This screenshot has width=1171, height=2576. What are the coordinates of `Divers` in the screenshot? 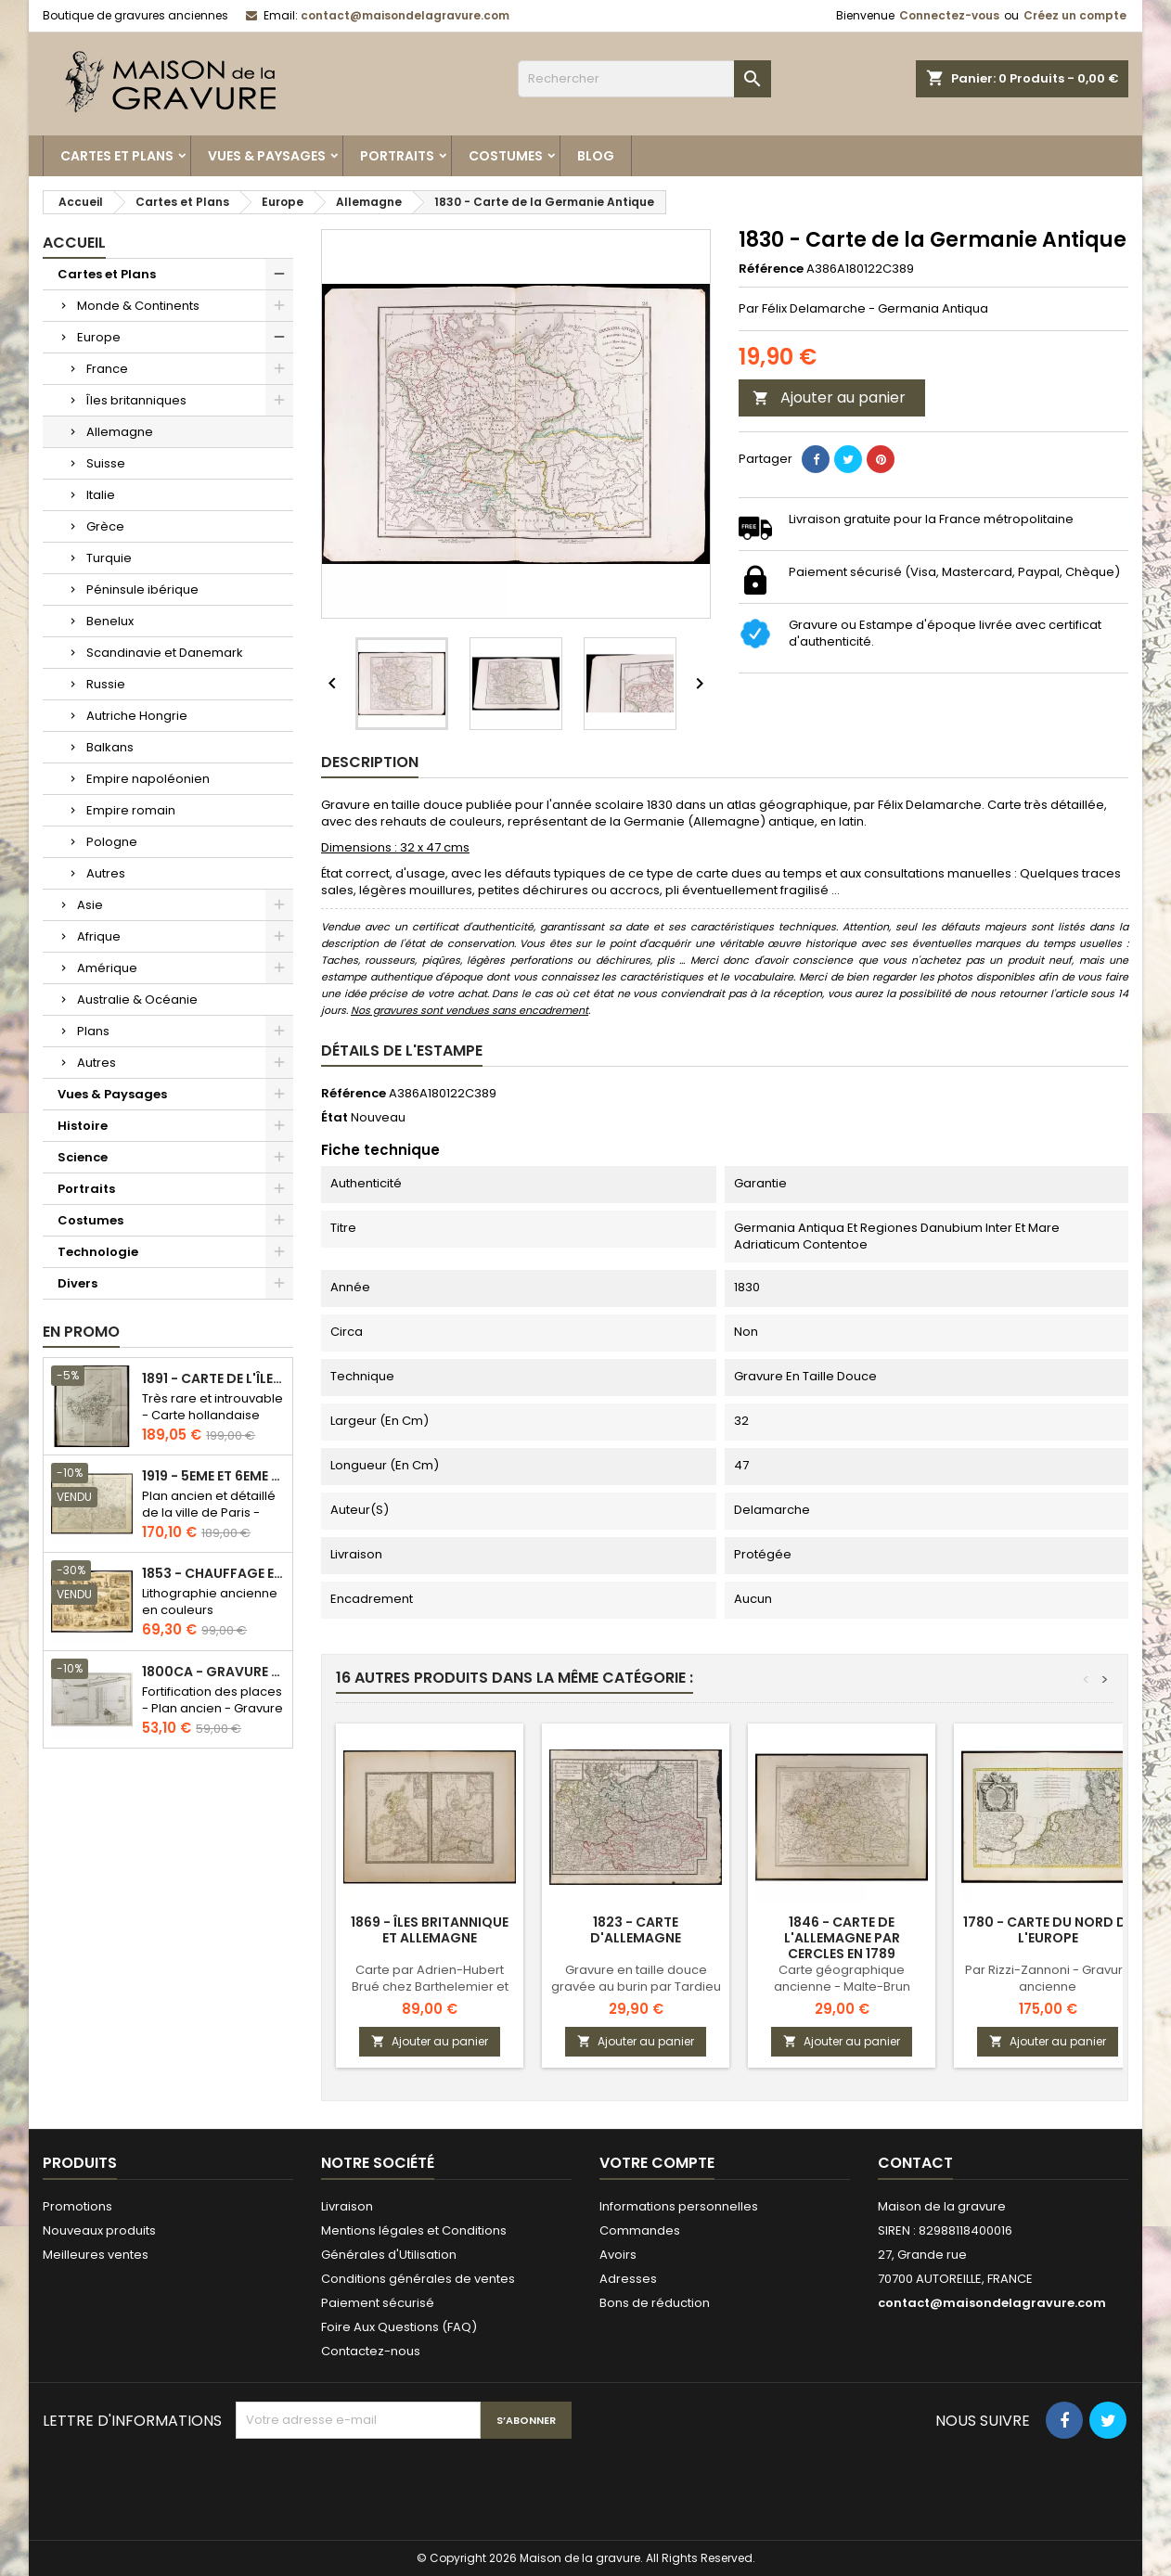 It's located at (77, 1283).